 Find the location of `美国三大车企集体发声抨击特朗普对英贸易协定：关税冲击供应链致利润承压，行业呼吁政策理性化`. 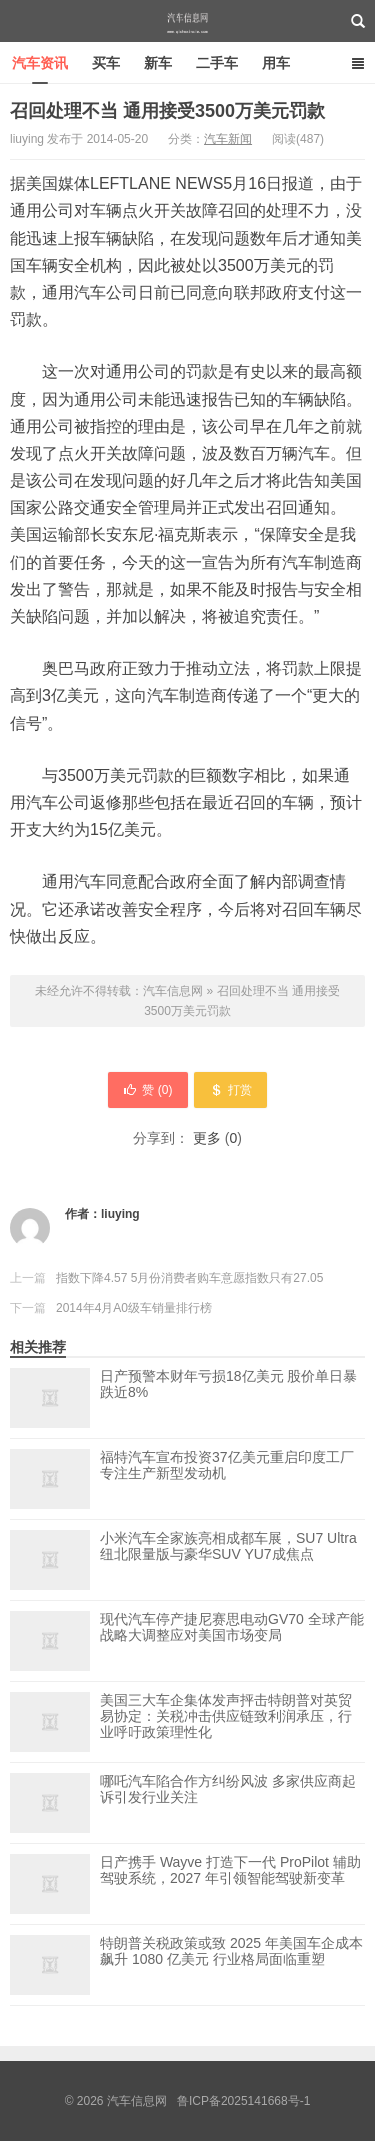

美国三大车企集体发声抨击特朗普对英贸易协定：关税冲击供应链致利润承压，行业呼吁政策理性化 is located at coordinates (226, 1716).